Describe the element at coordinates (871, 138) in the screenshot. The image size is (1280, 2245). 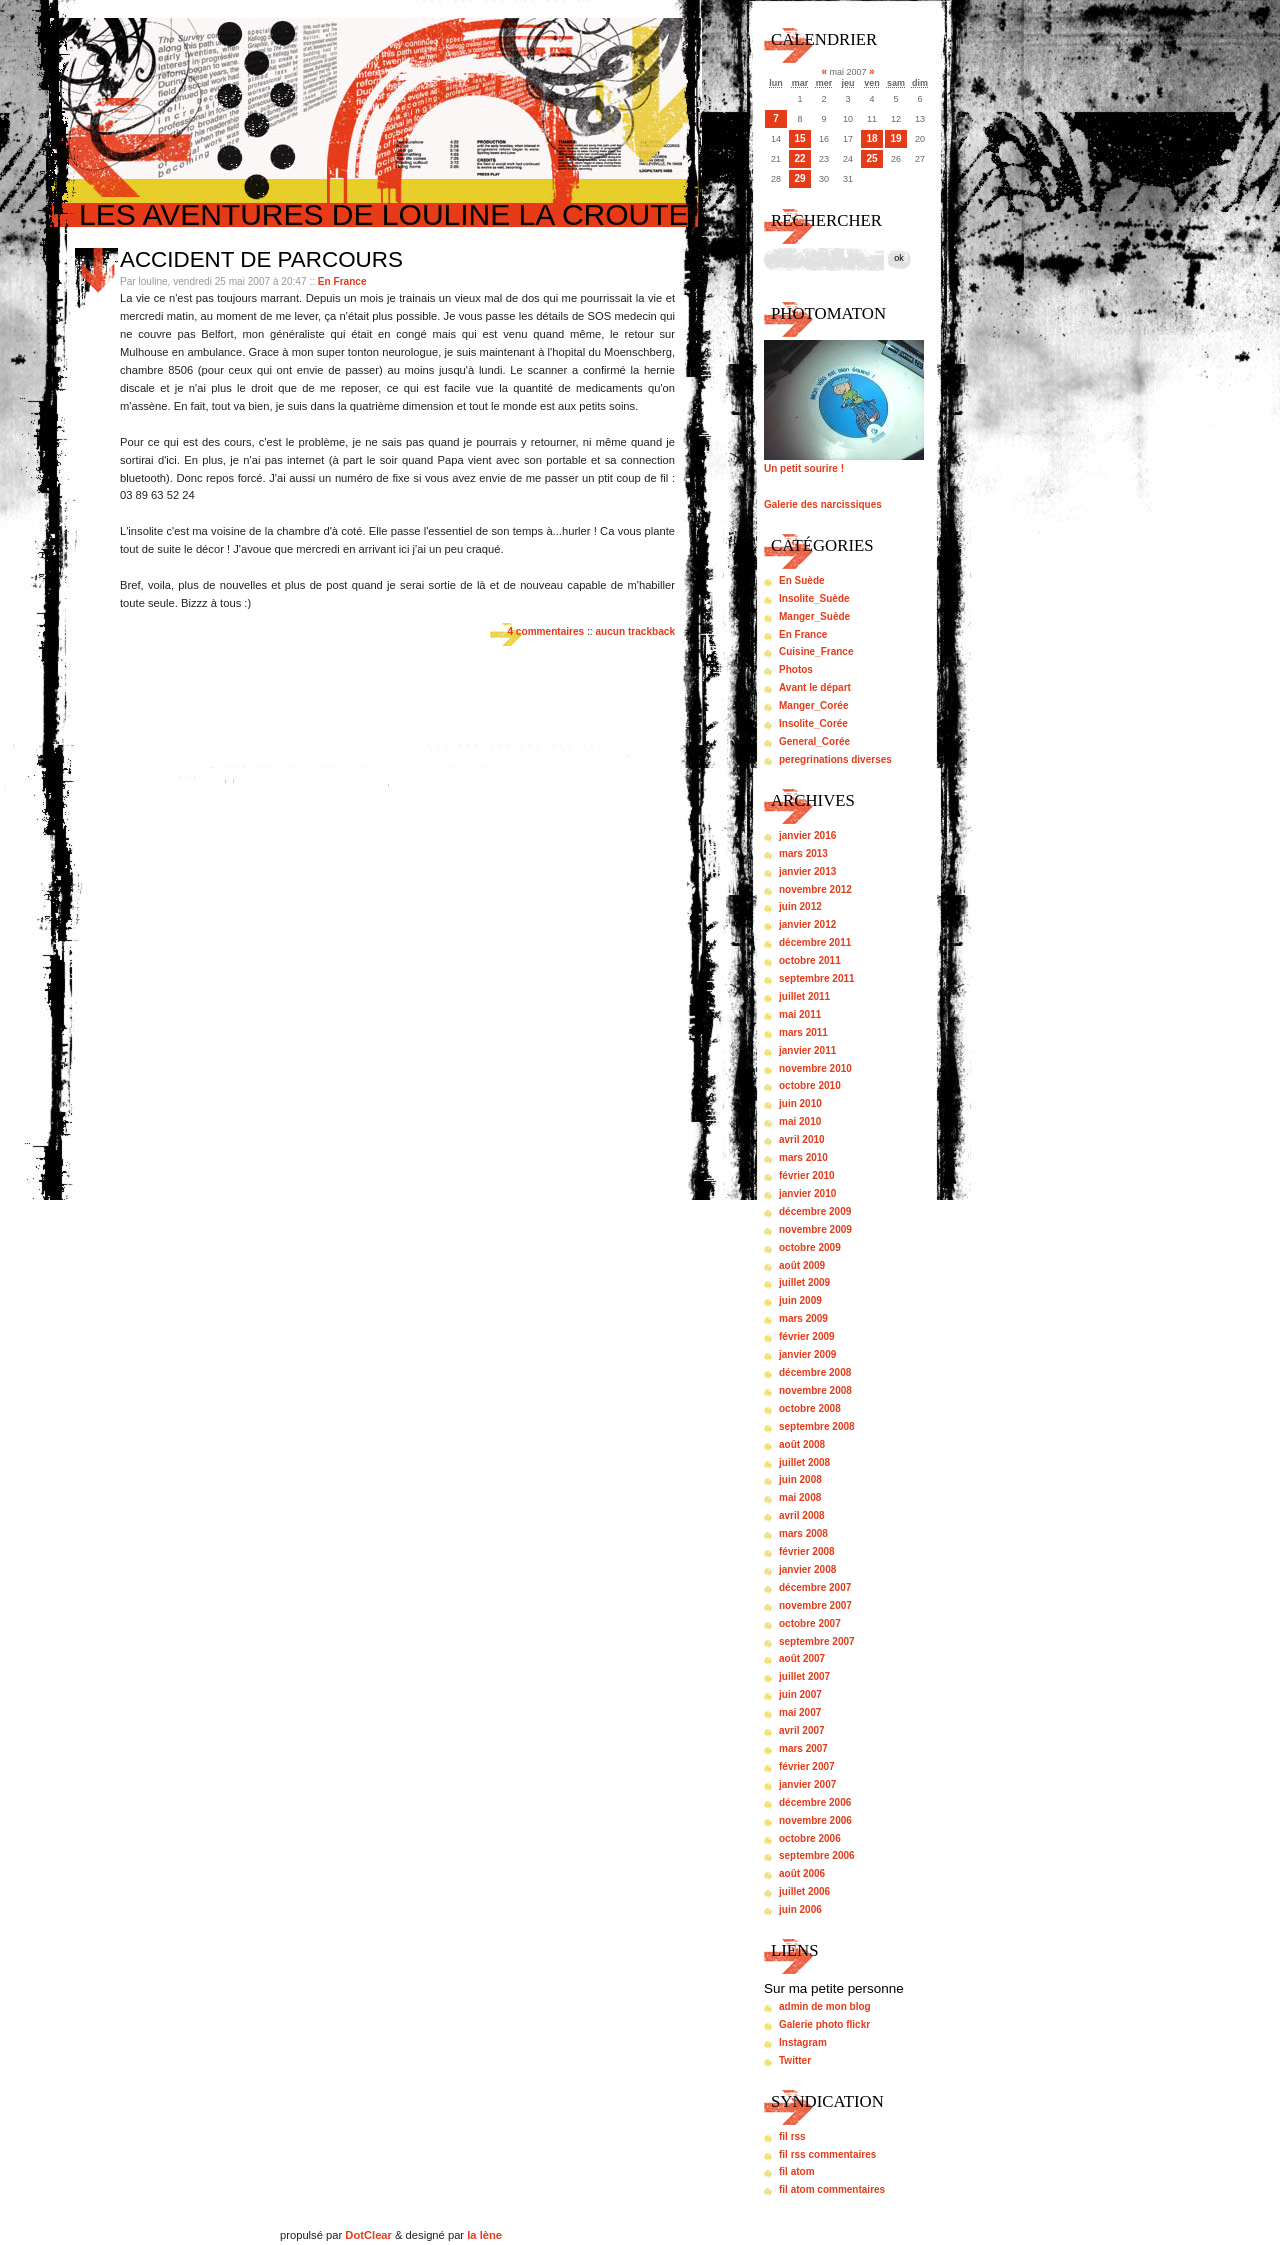
I see `18` at that location.